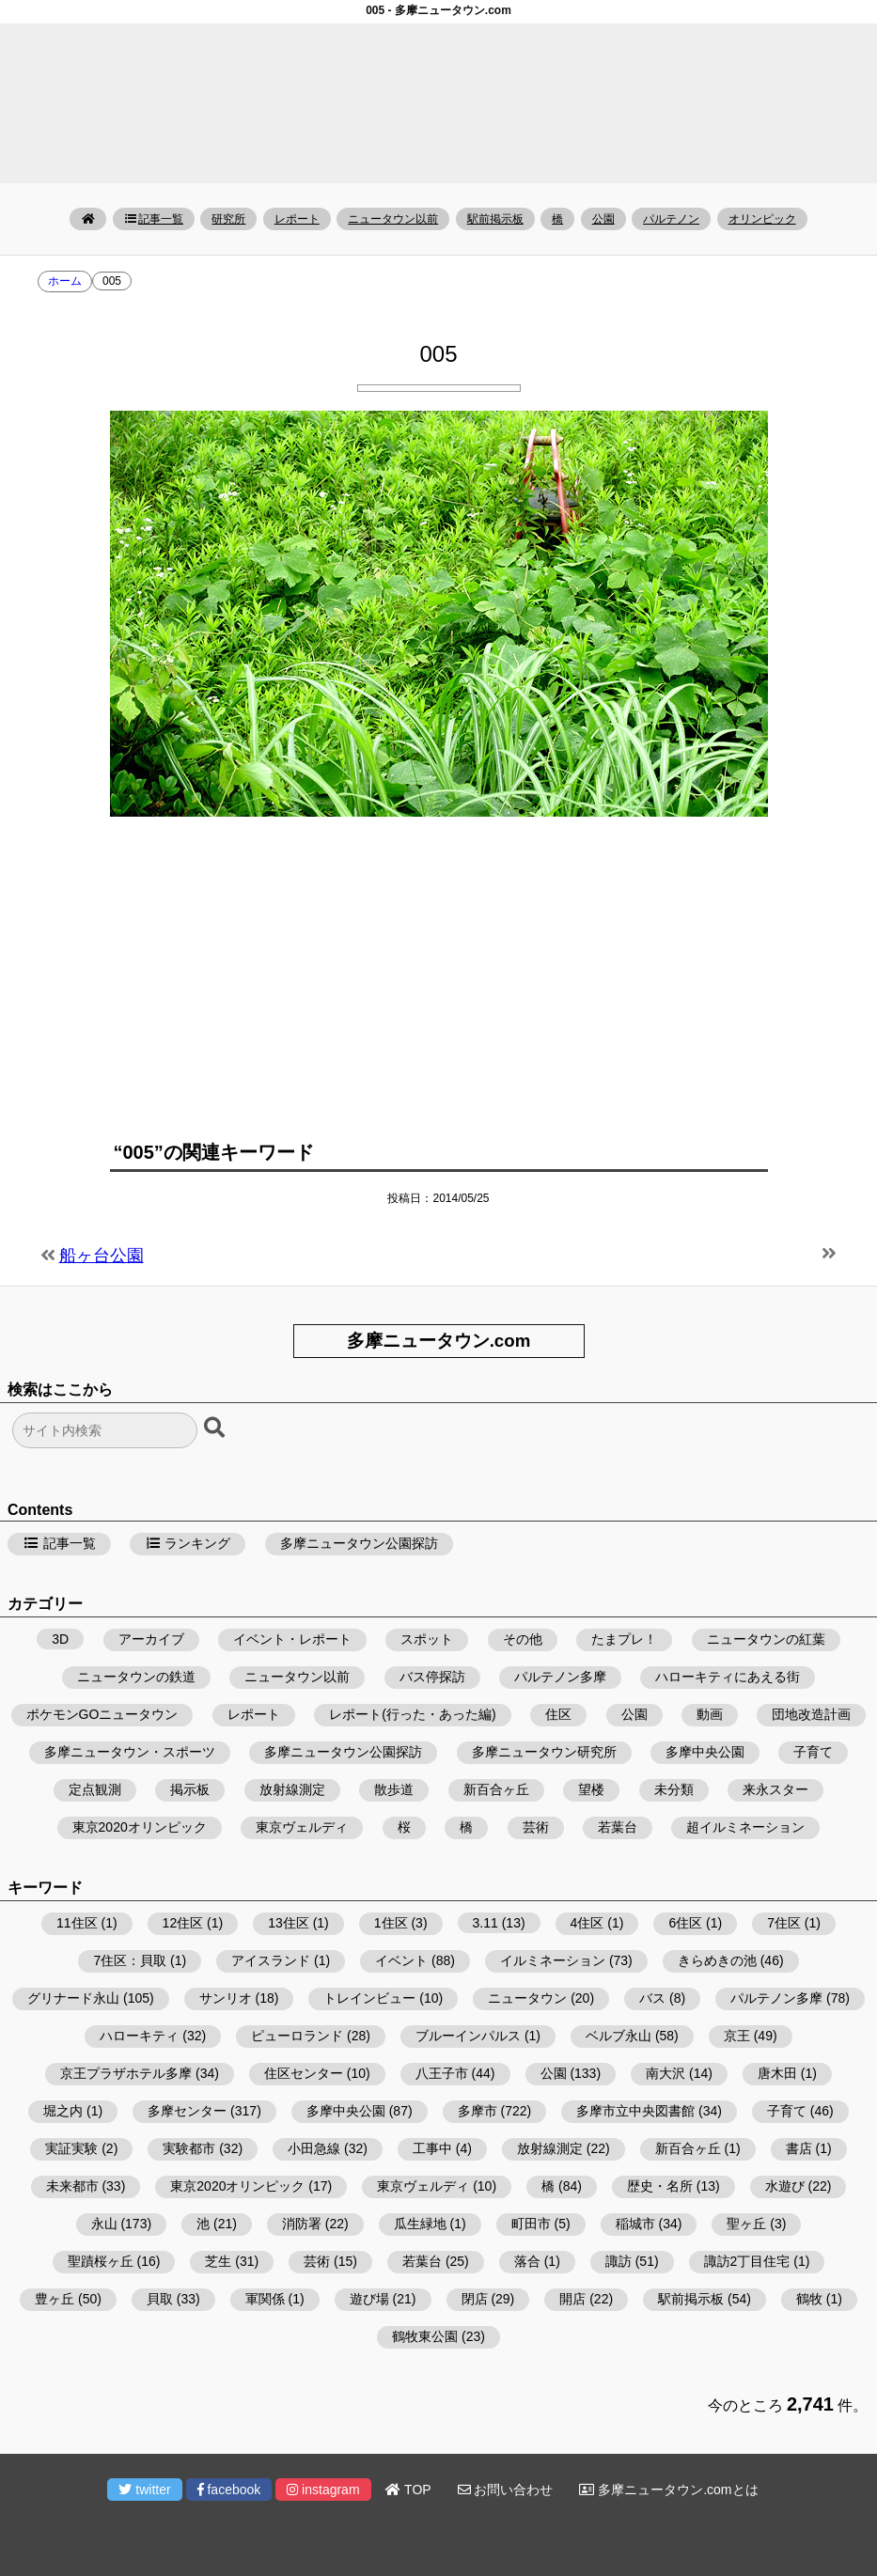 The height and width of the screenshot is (2576, 877). I want to click on 工事中, so click(432, 2148).